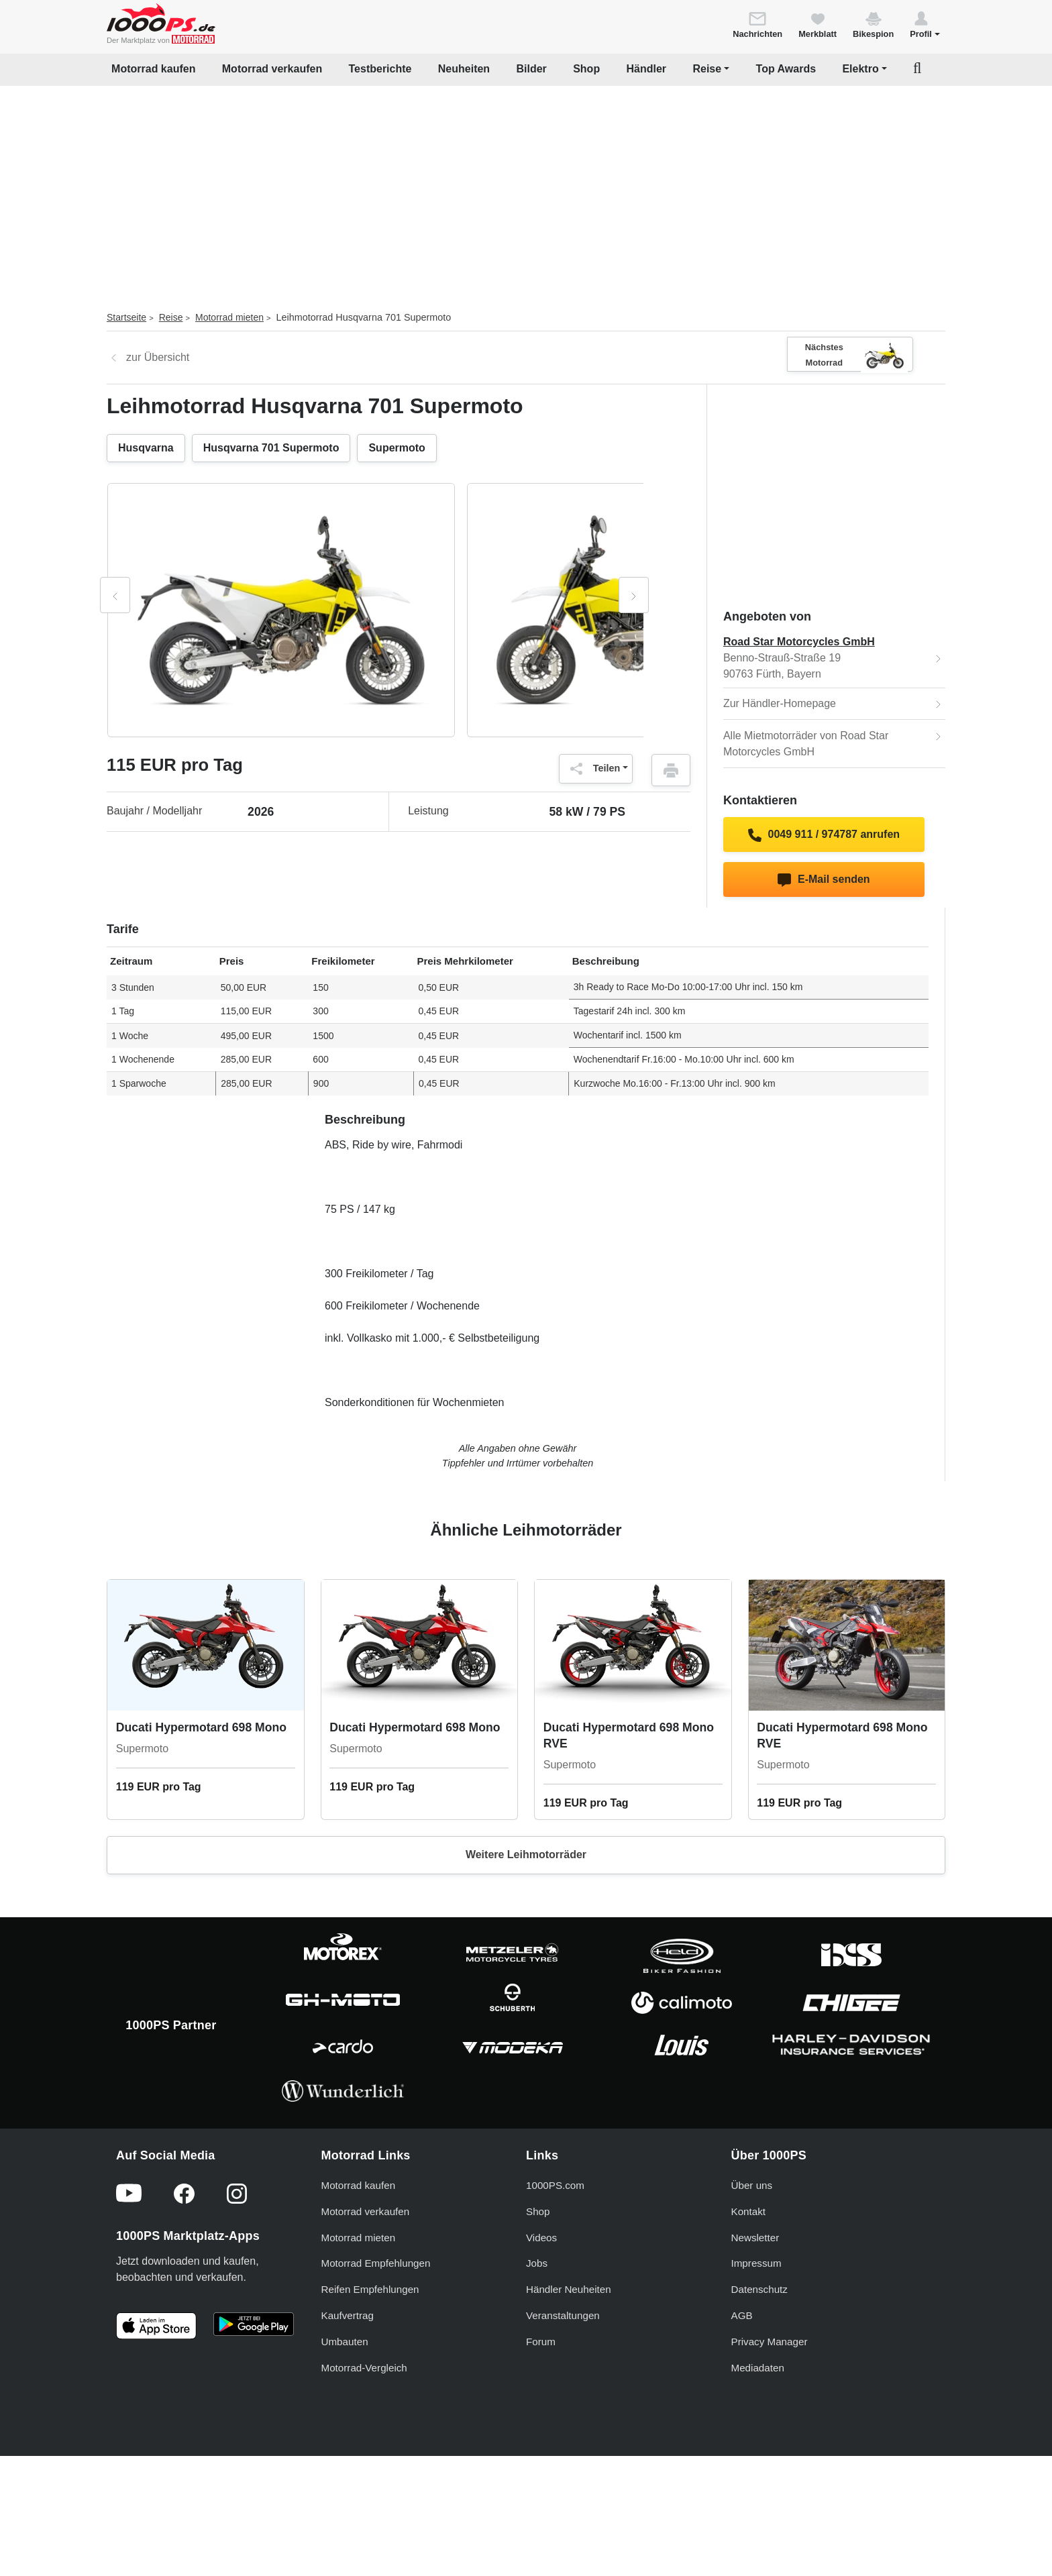 The width and height of the screenshot is (1052, 2576). What do you see at coordinates (396, 447) in the screenshot?
I see `Supermoto` at bounding box center [396, 447].